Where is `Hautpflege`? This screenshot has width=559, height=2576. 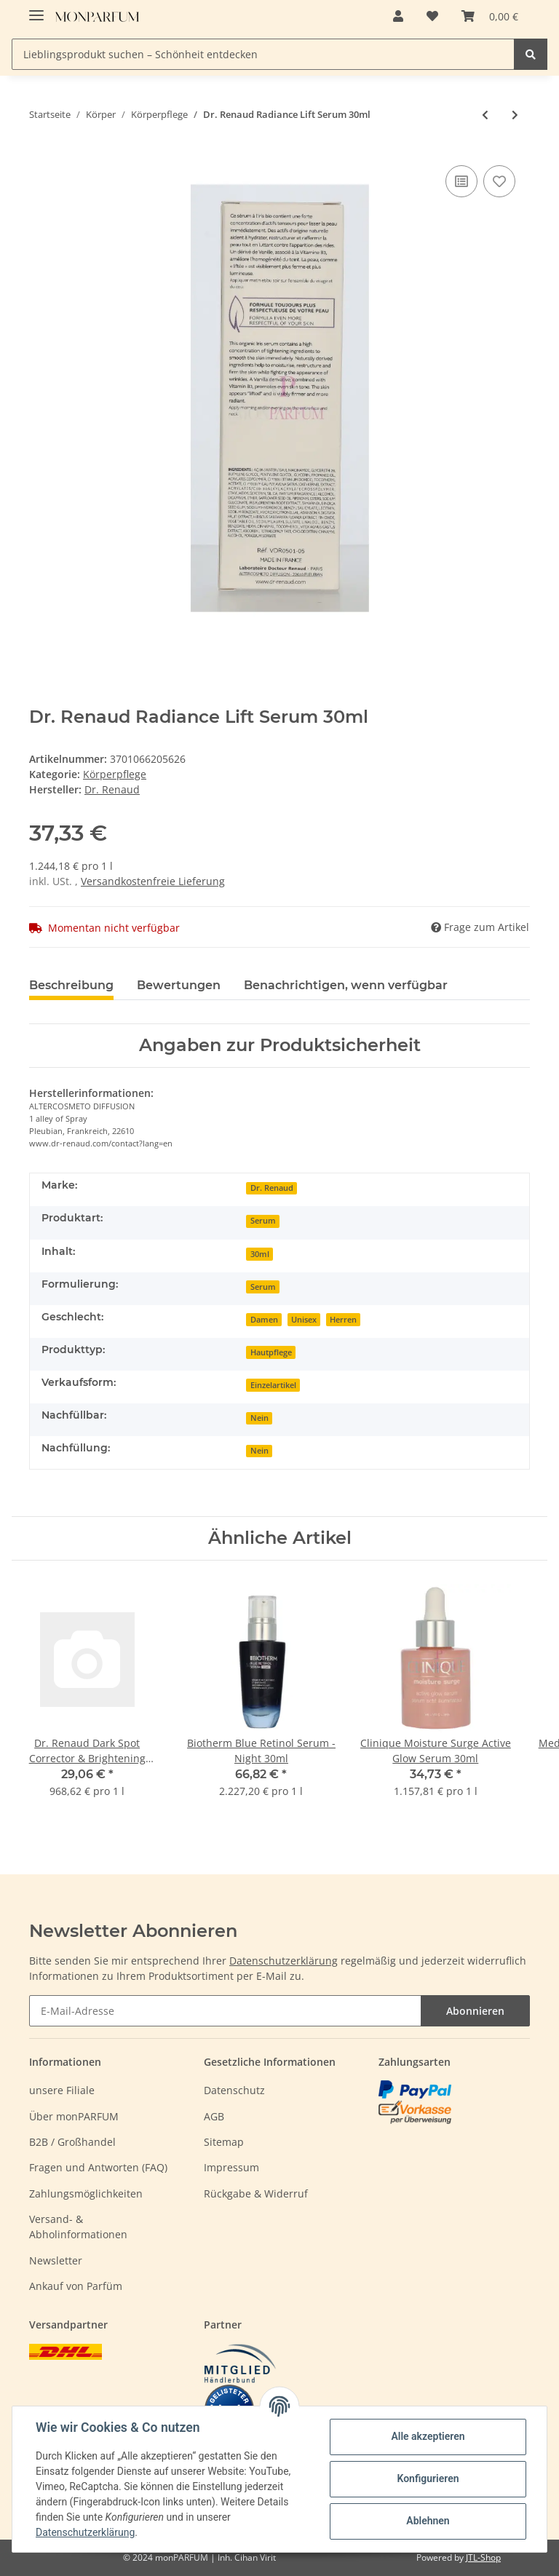
Hautpflege is located at coordinates (271, 1352).